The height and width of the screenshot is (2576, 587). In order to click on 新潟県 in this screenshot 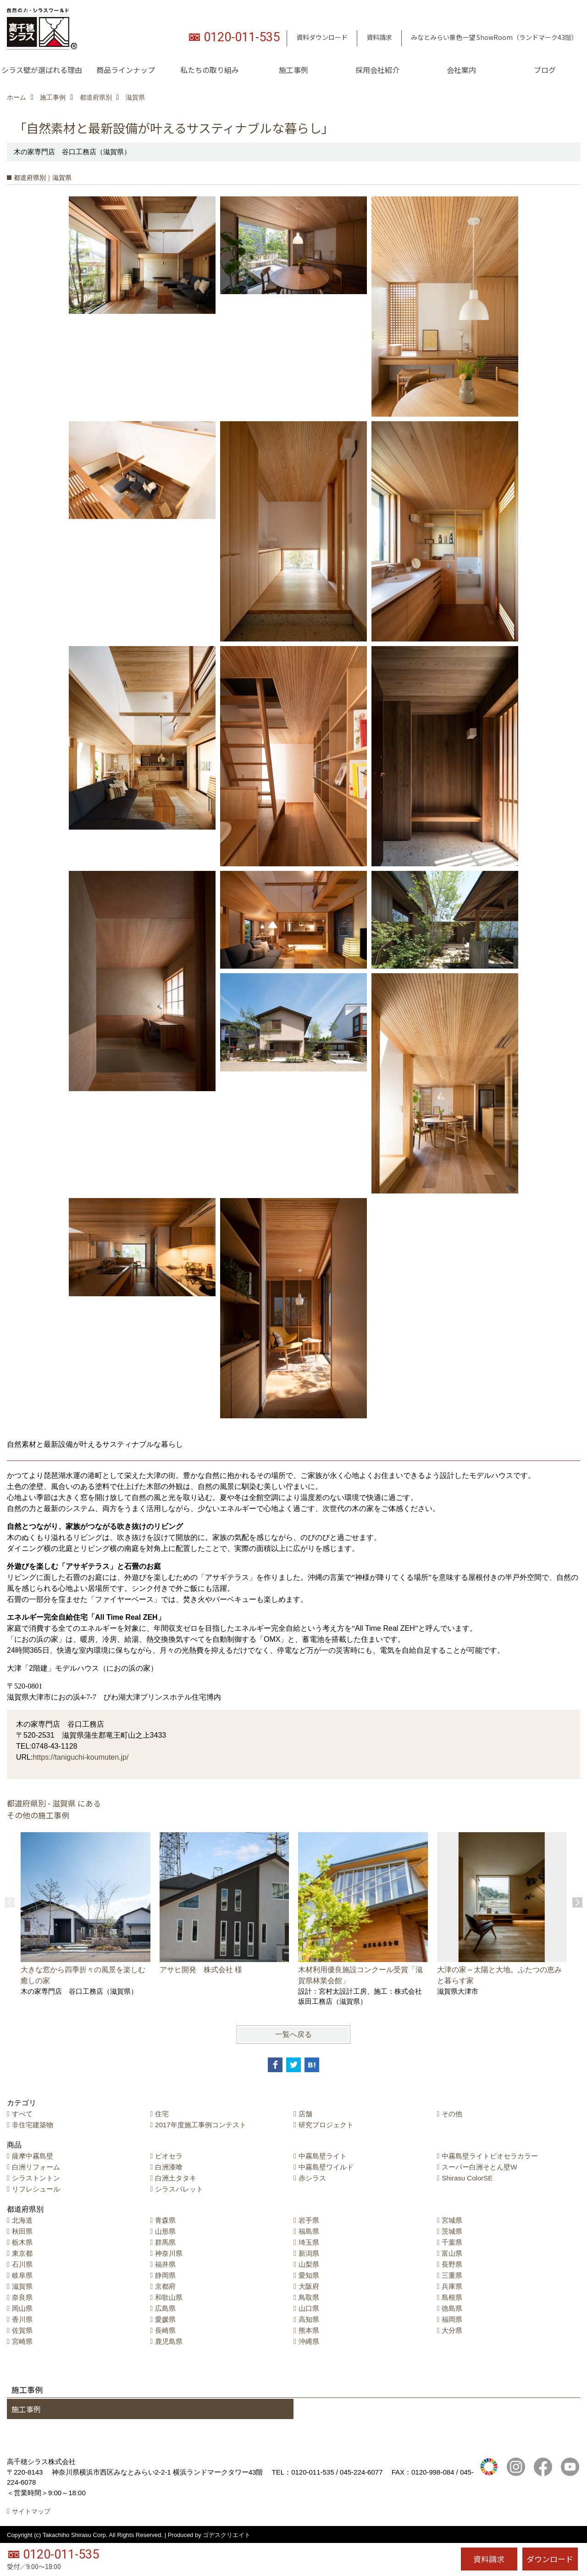, I will do `click(309, 2253)`.